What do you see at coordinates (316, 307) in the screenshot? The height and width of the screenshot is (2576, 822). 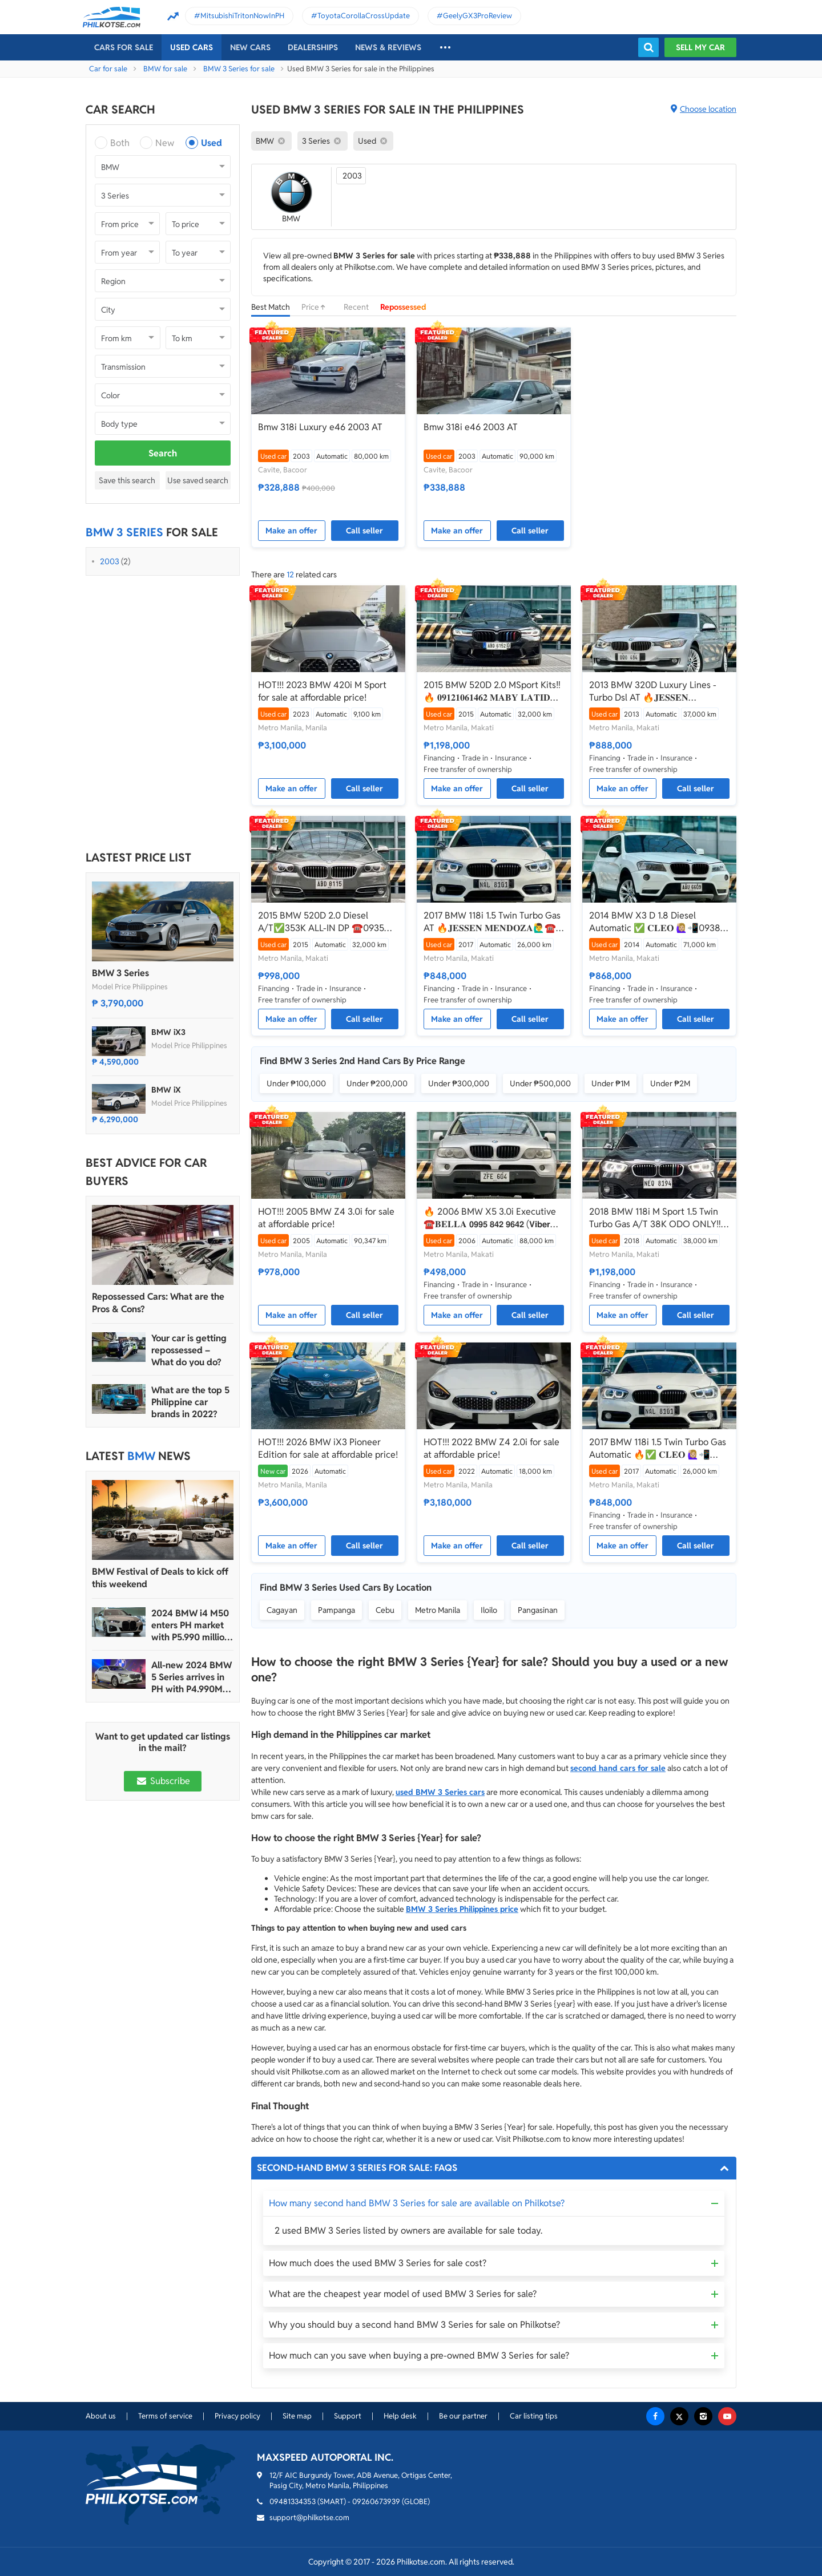 I see `Price` at bounding box center [316, 307].